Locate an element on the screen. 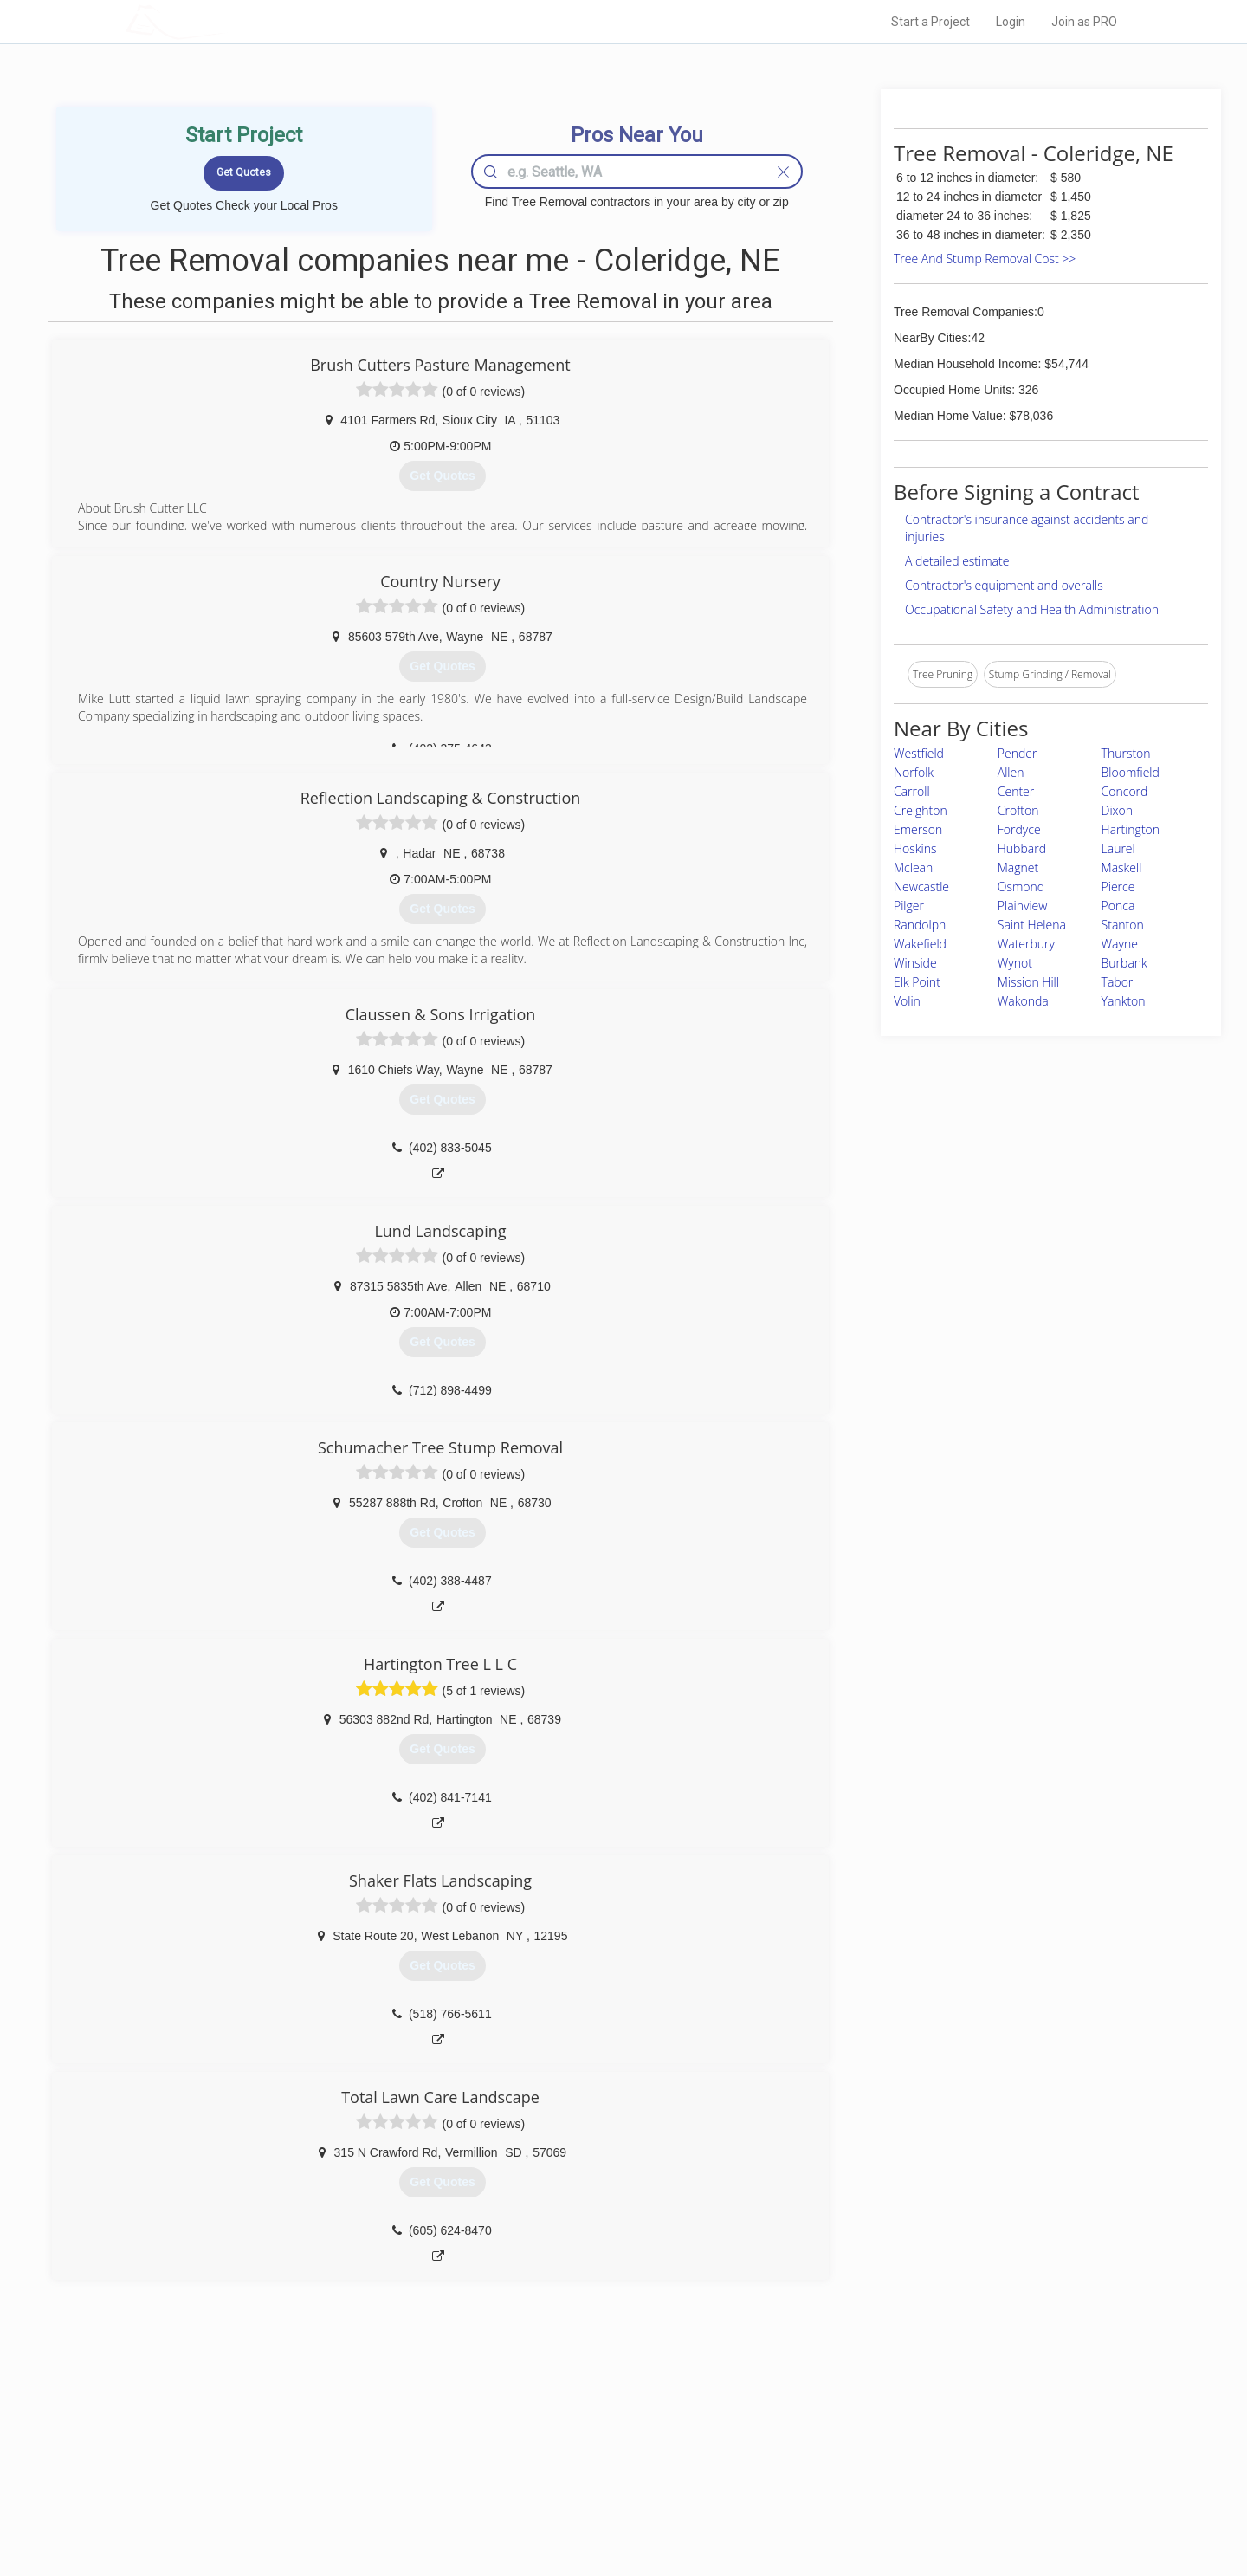  Dixon is located at coordinates (1118, 810).